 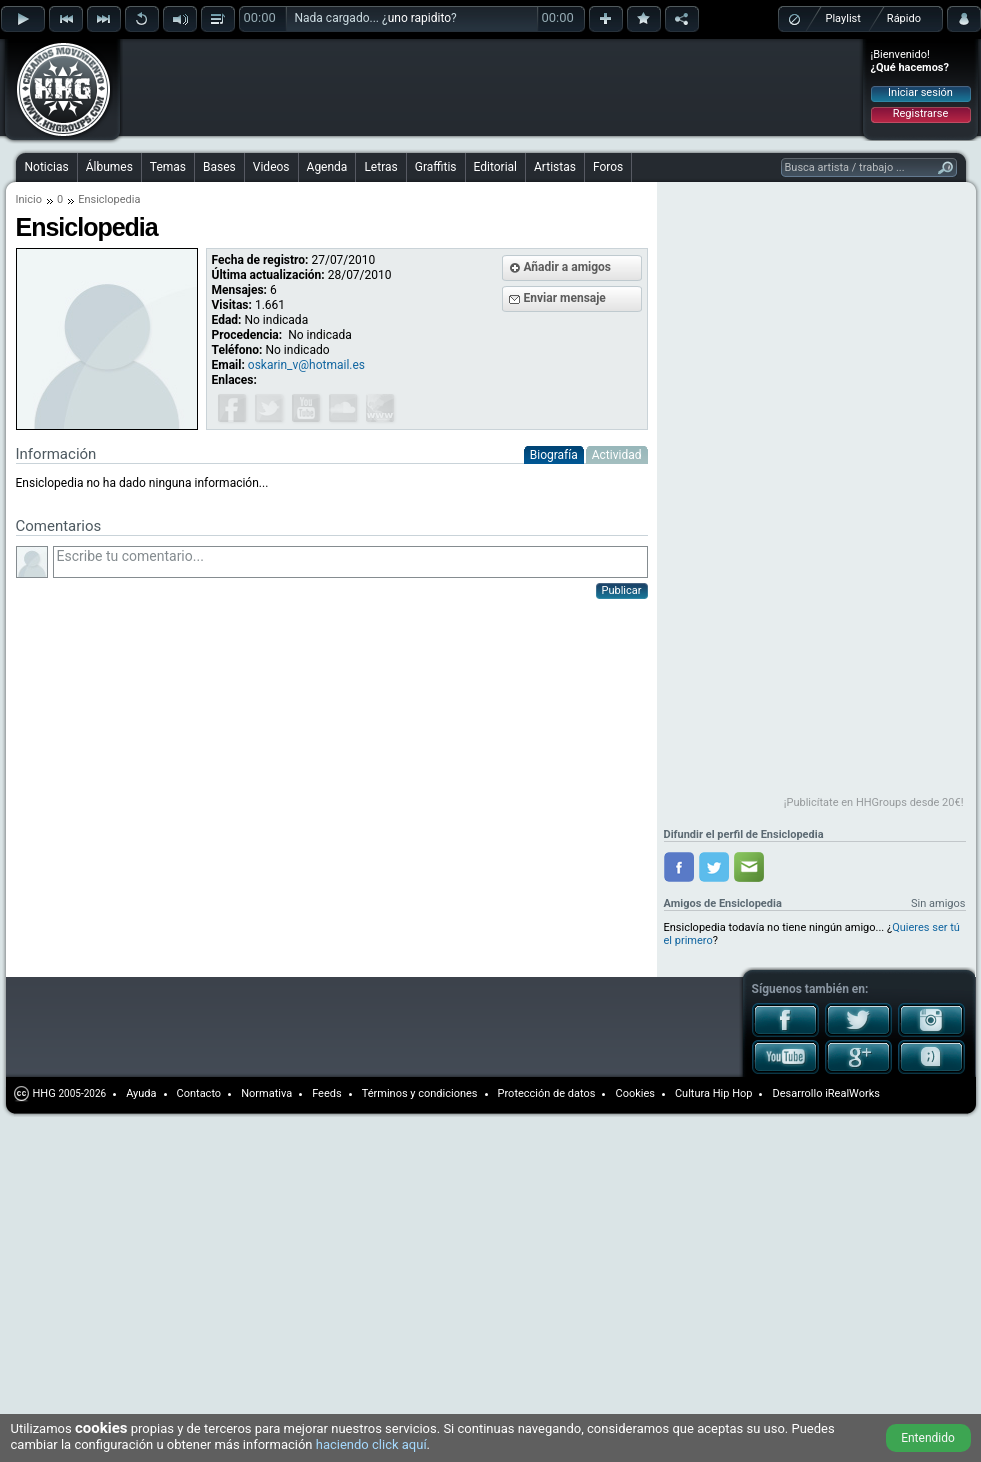 What do you see at coordinates (568, 267) in the screenshot?
I see `Añadir a amigos` at bounding box center [568, 267].